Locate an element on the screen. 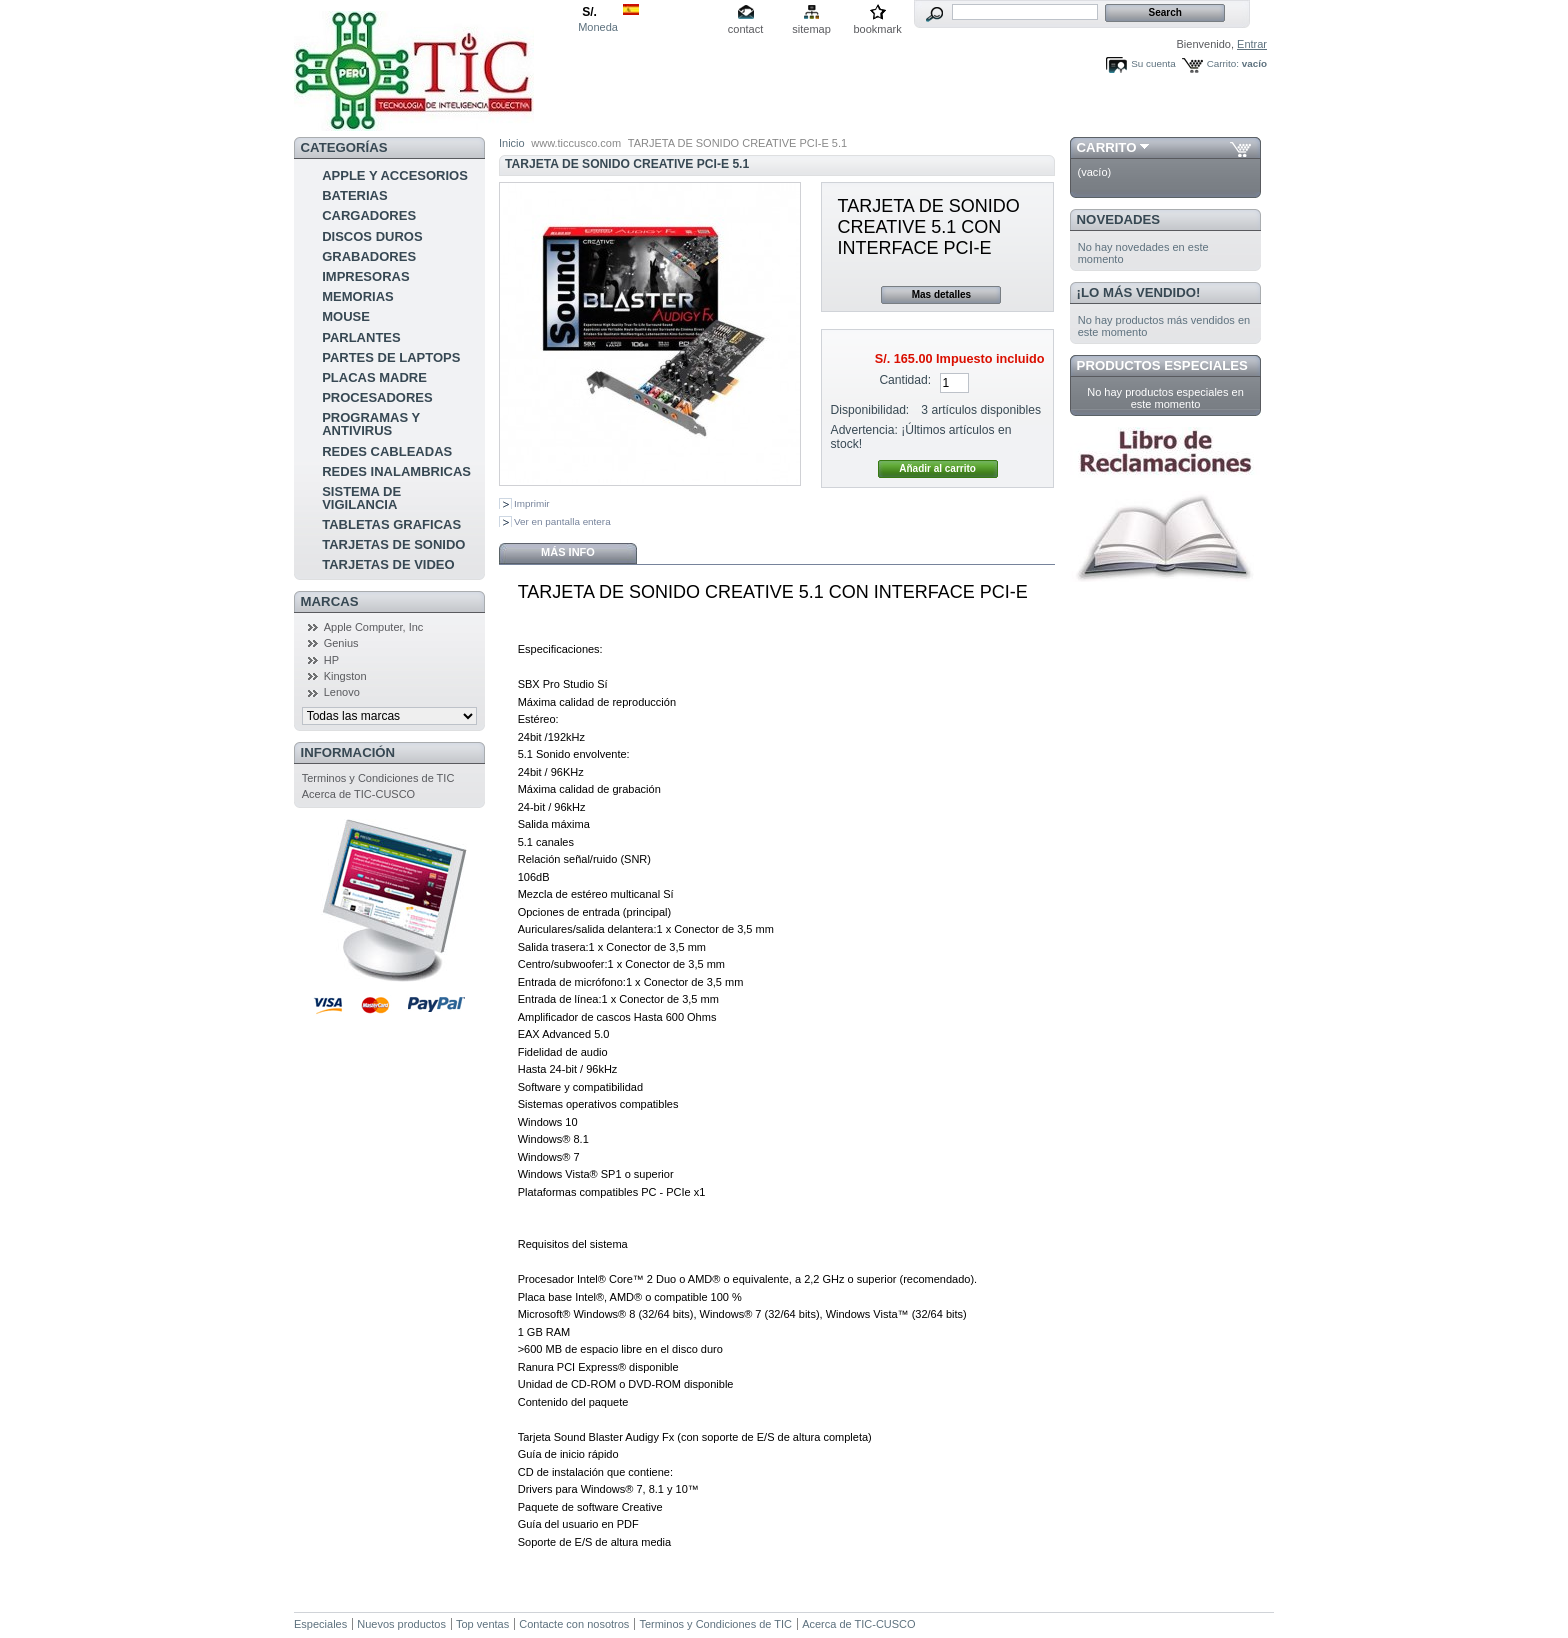 Image resolution: width=1568 pixels, height=1638 pixels. Imprimir is located at coordinates (532, 503).